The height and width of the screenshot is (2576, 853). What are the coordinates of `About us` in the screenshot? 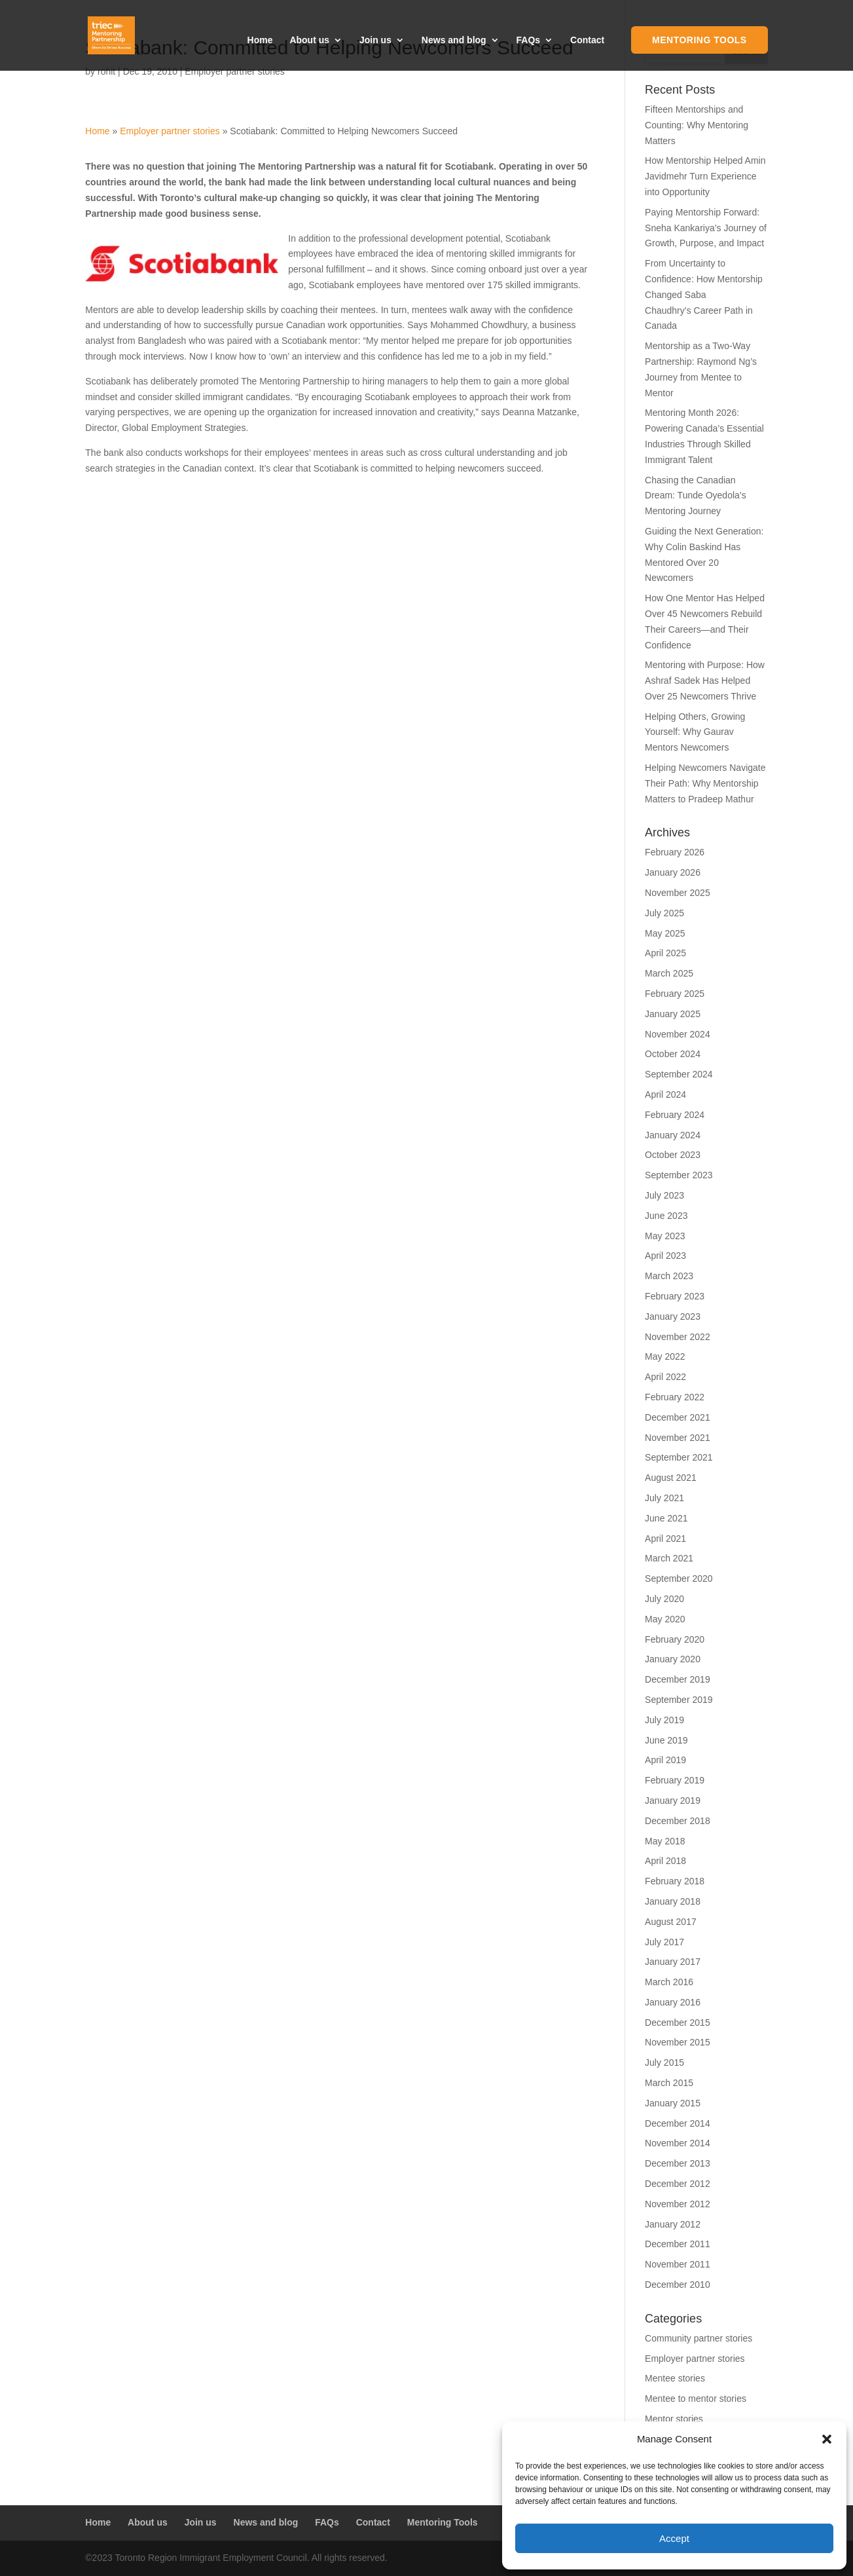 It's located at (309, 40).